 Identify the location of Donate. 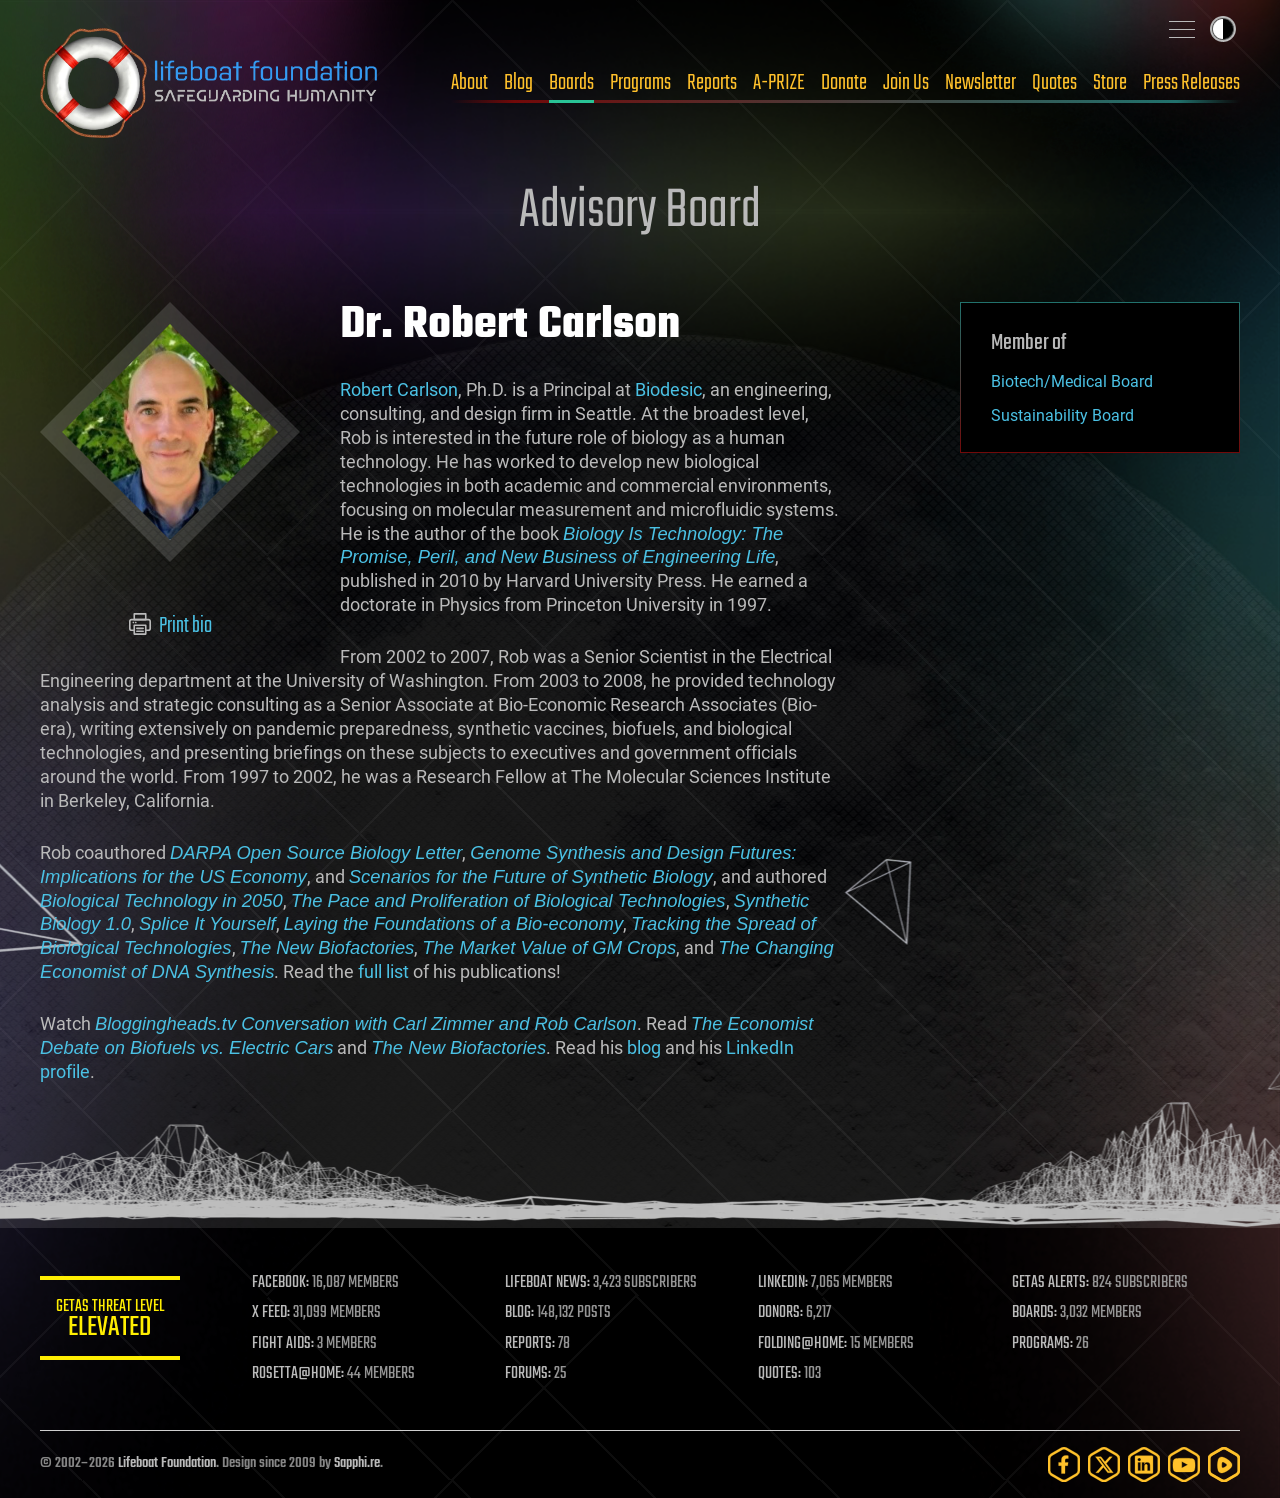
(844, 83).